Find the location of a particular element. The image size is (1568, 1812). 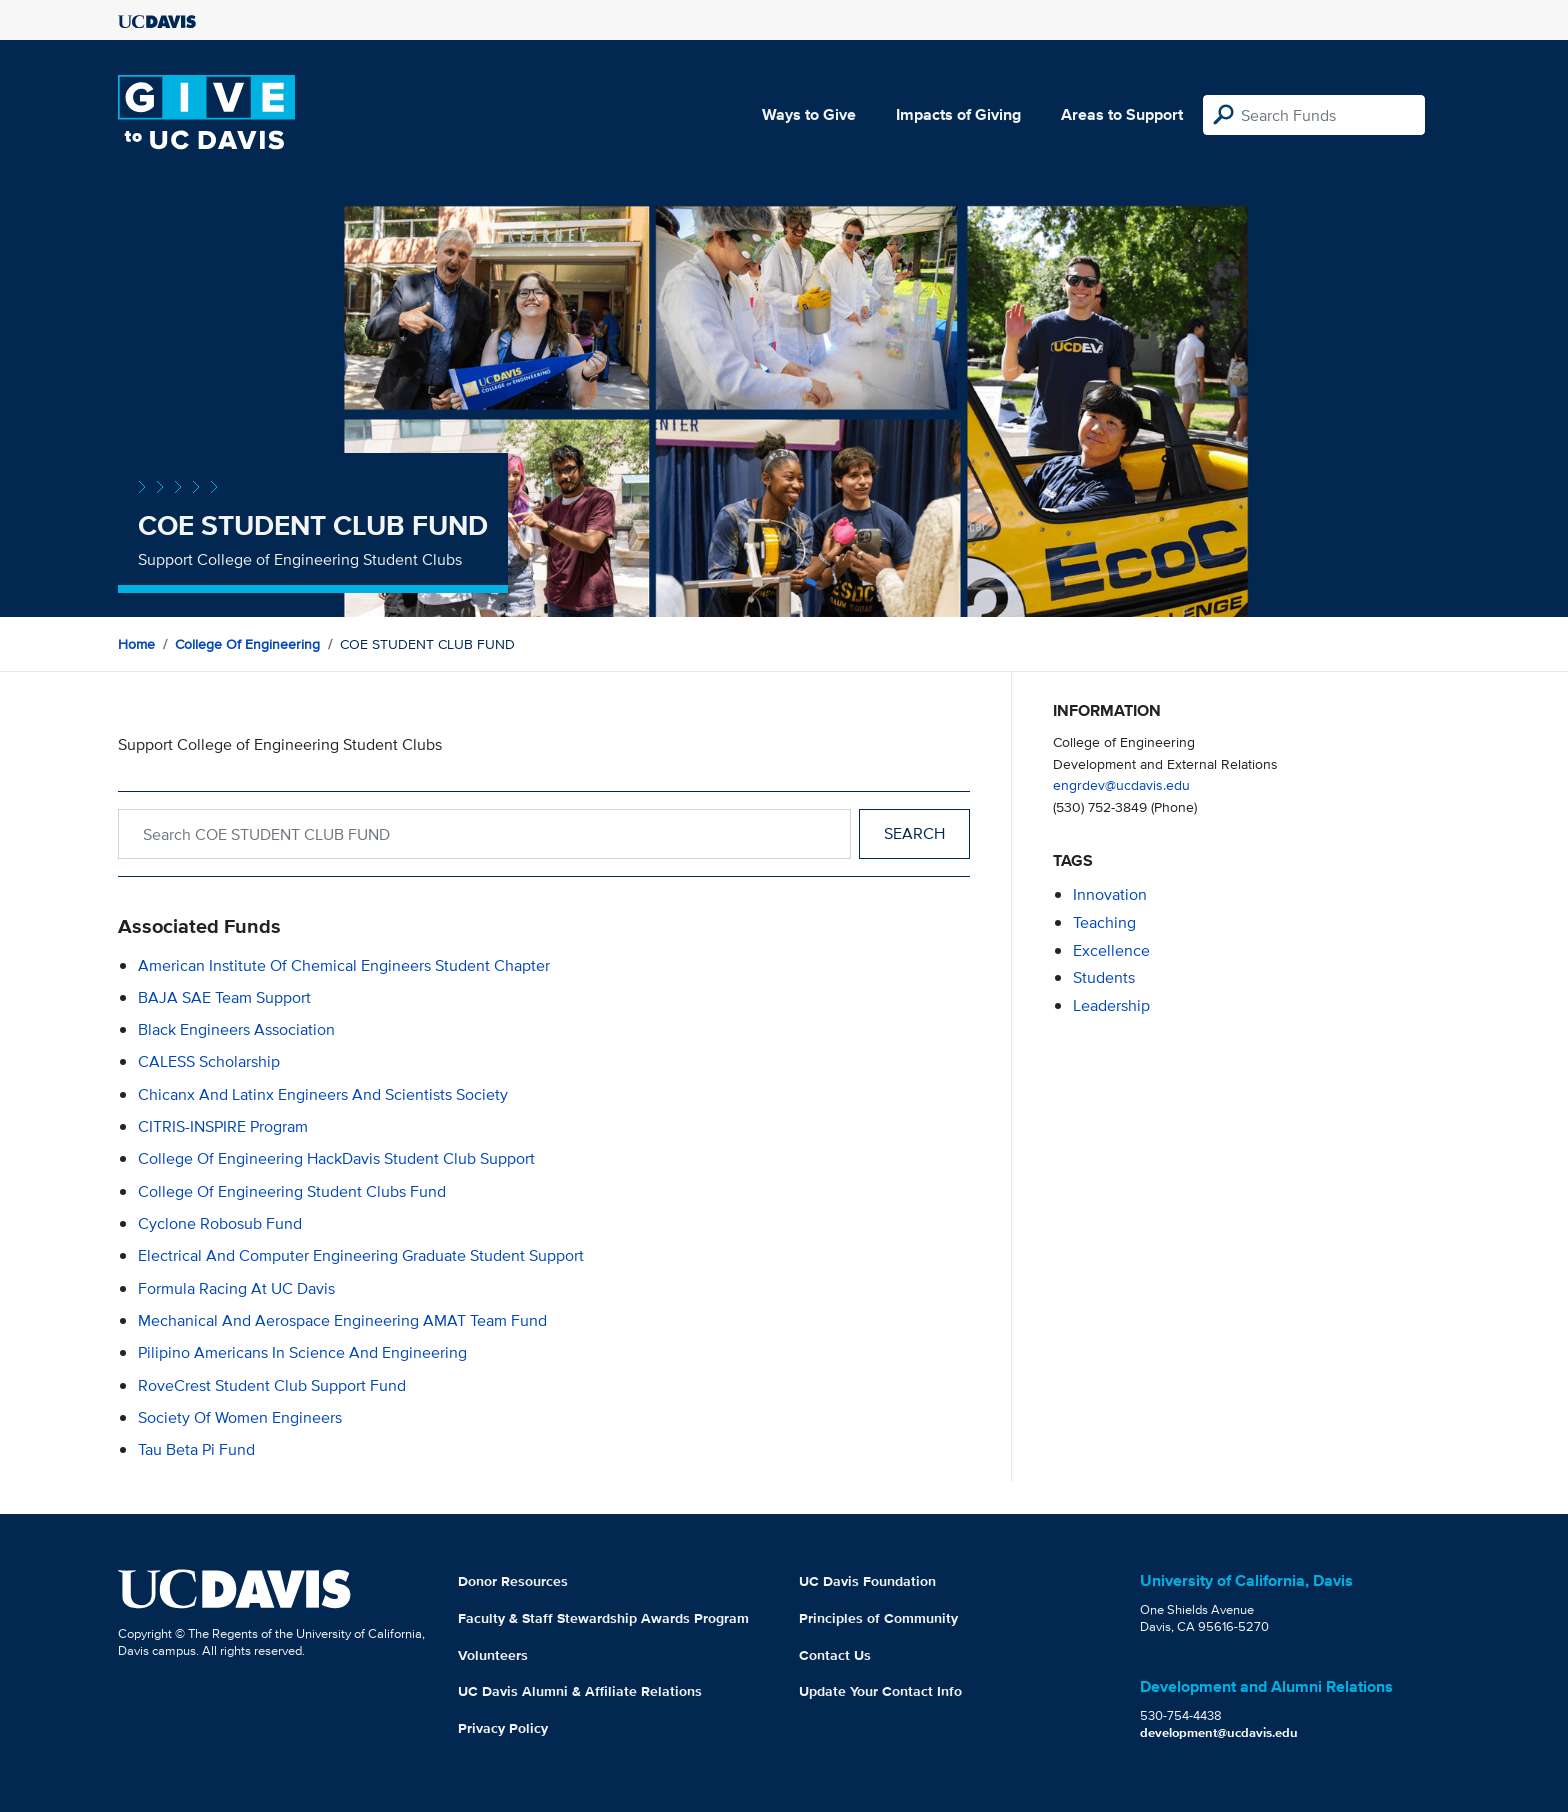

excellence is located at coordinates (1111, 950).